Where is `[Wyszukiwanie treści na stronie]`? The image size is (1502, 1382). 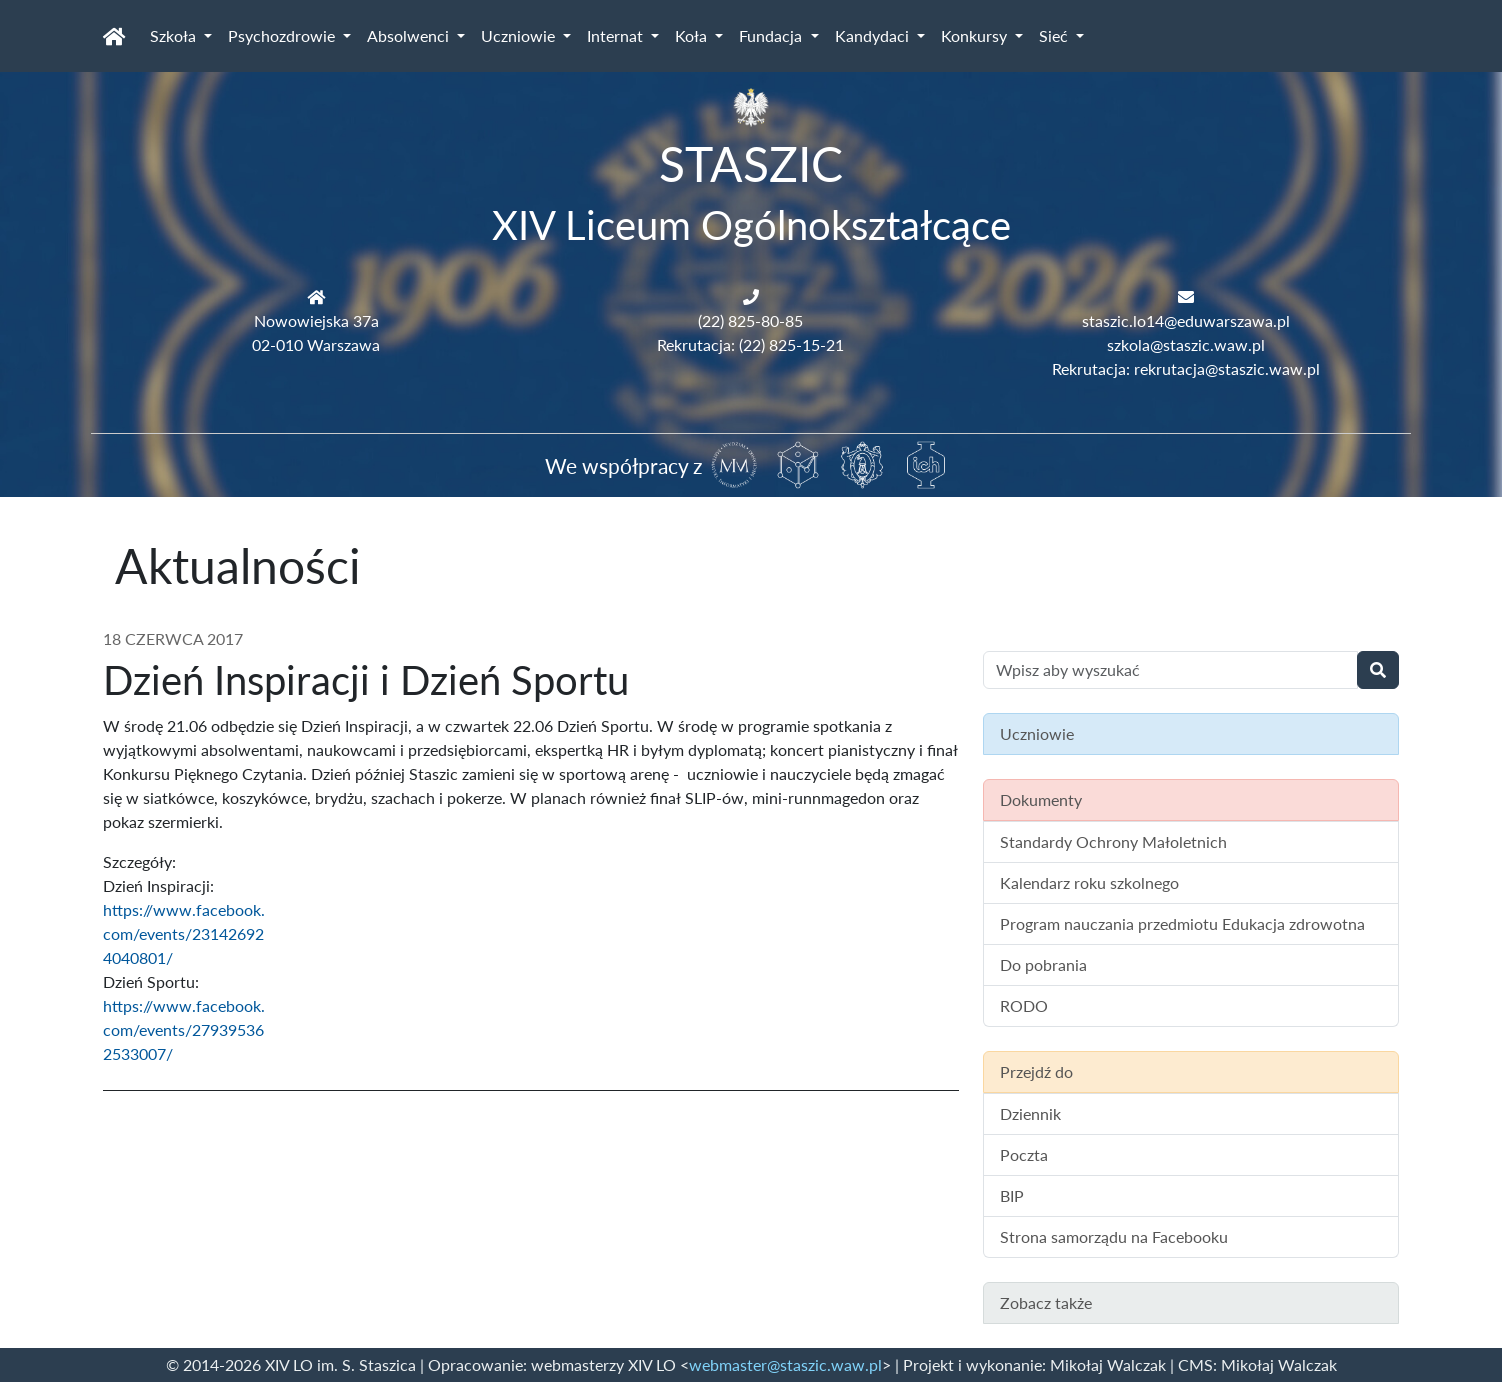
[Wyszukiwanie treści na stronie] is located at coordinates (1170, 670).